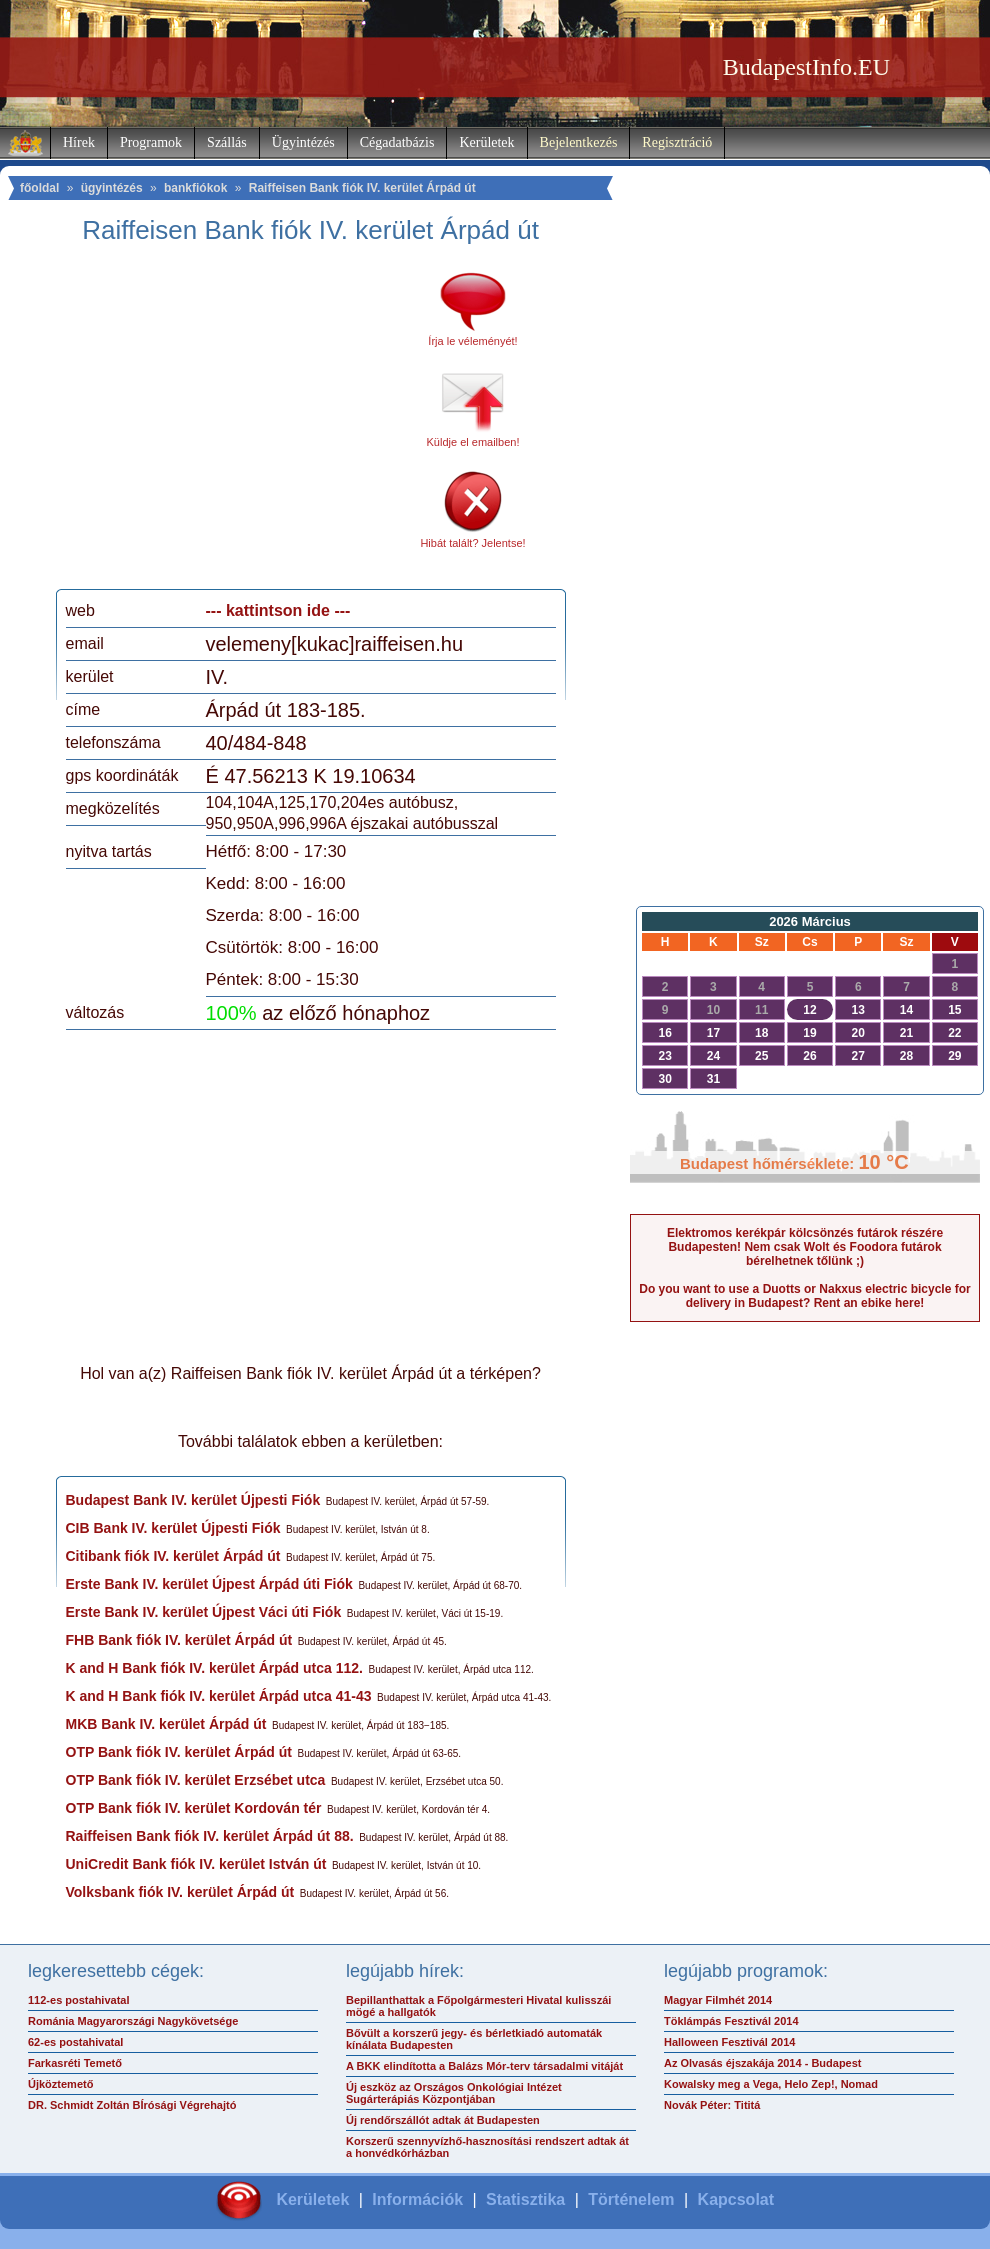 The width and height of the screenshot is (990, 2249). I want to click on Bejelentkezés, so click(579, 142).